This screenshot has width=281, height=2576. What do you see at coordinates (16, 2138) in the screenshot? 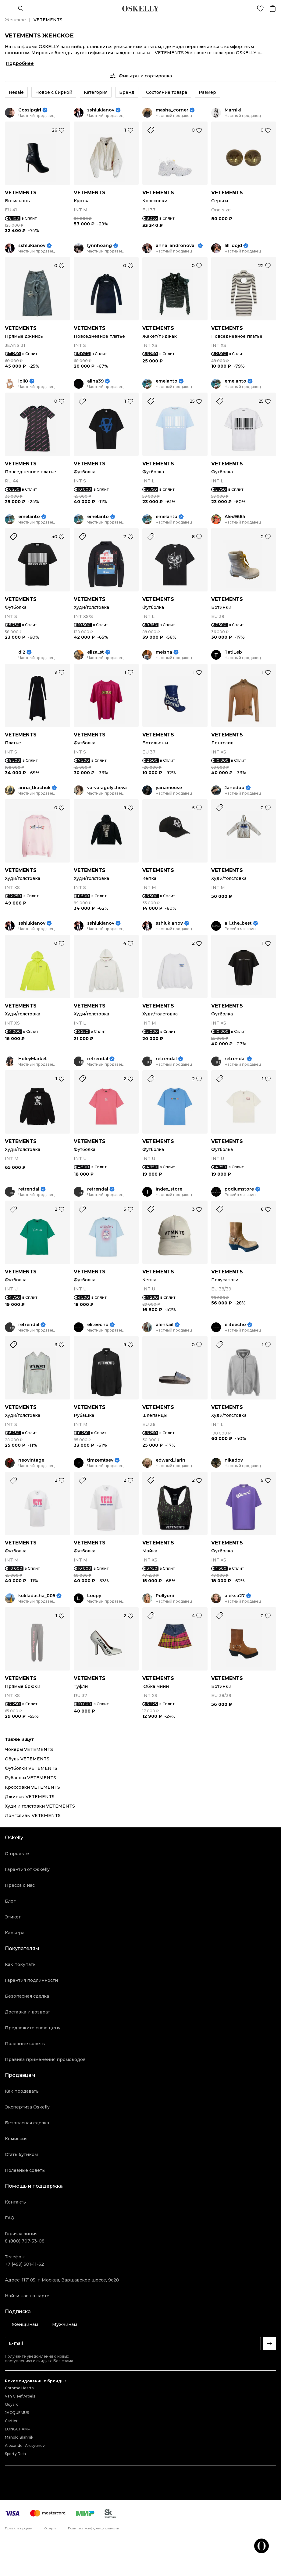
I see `Комиссия` at bounding box center [16, 2138].